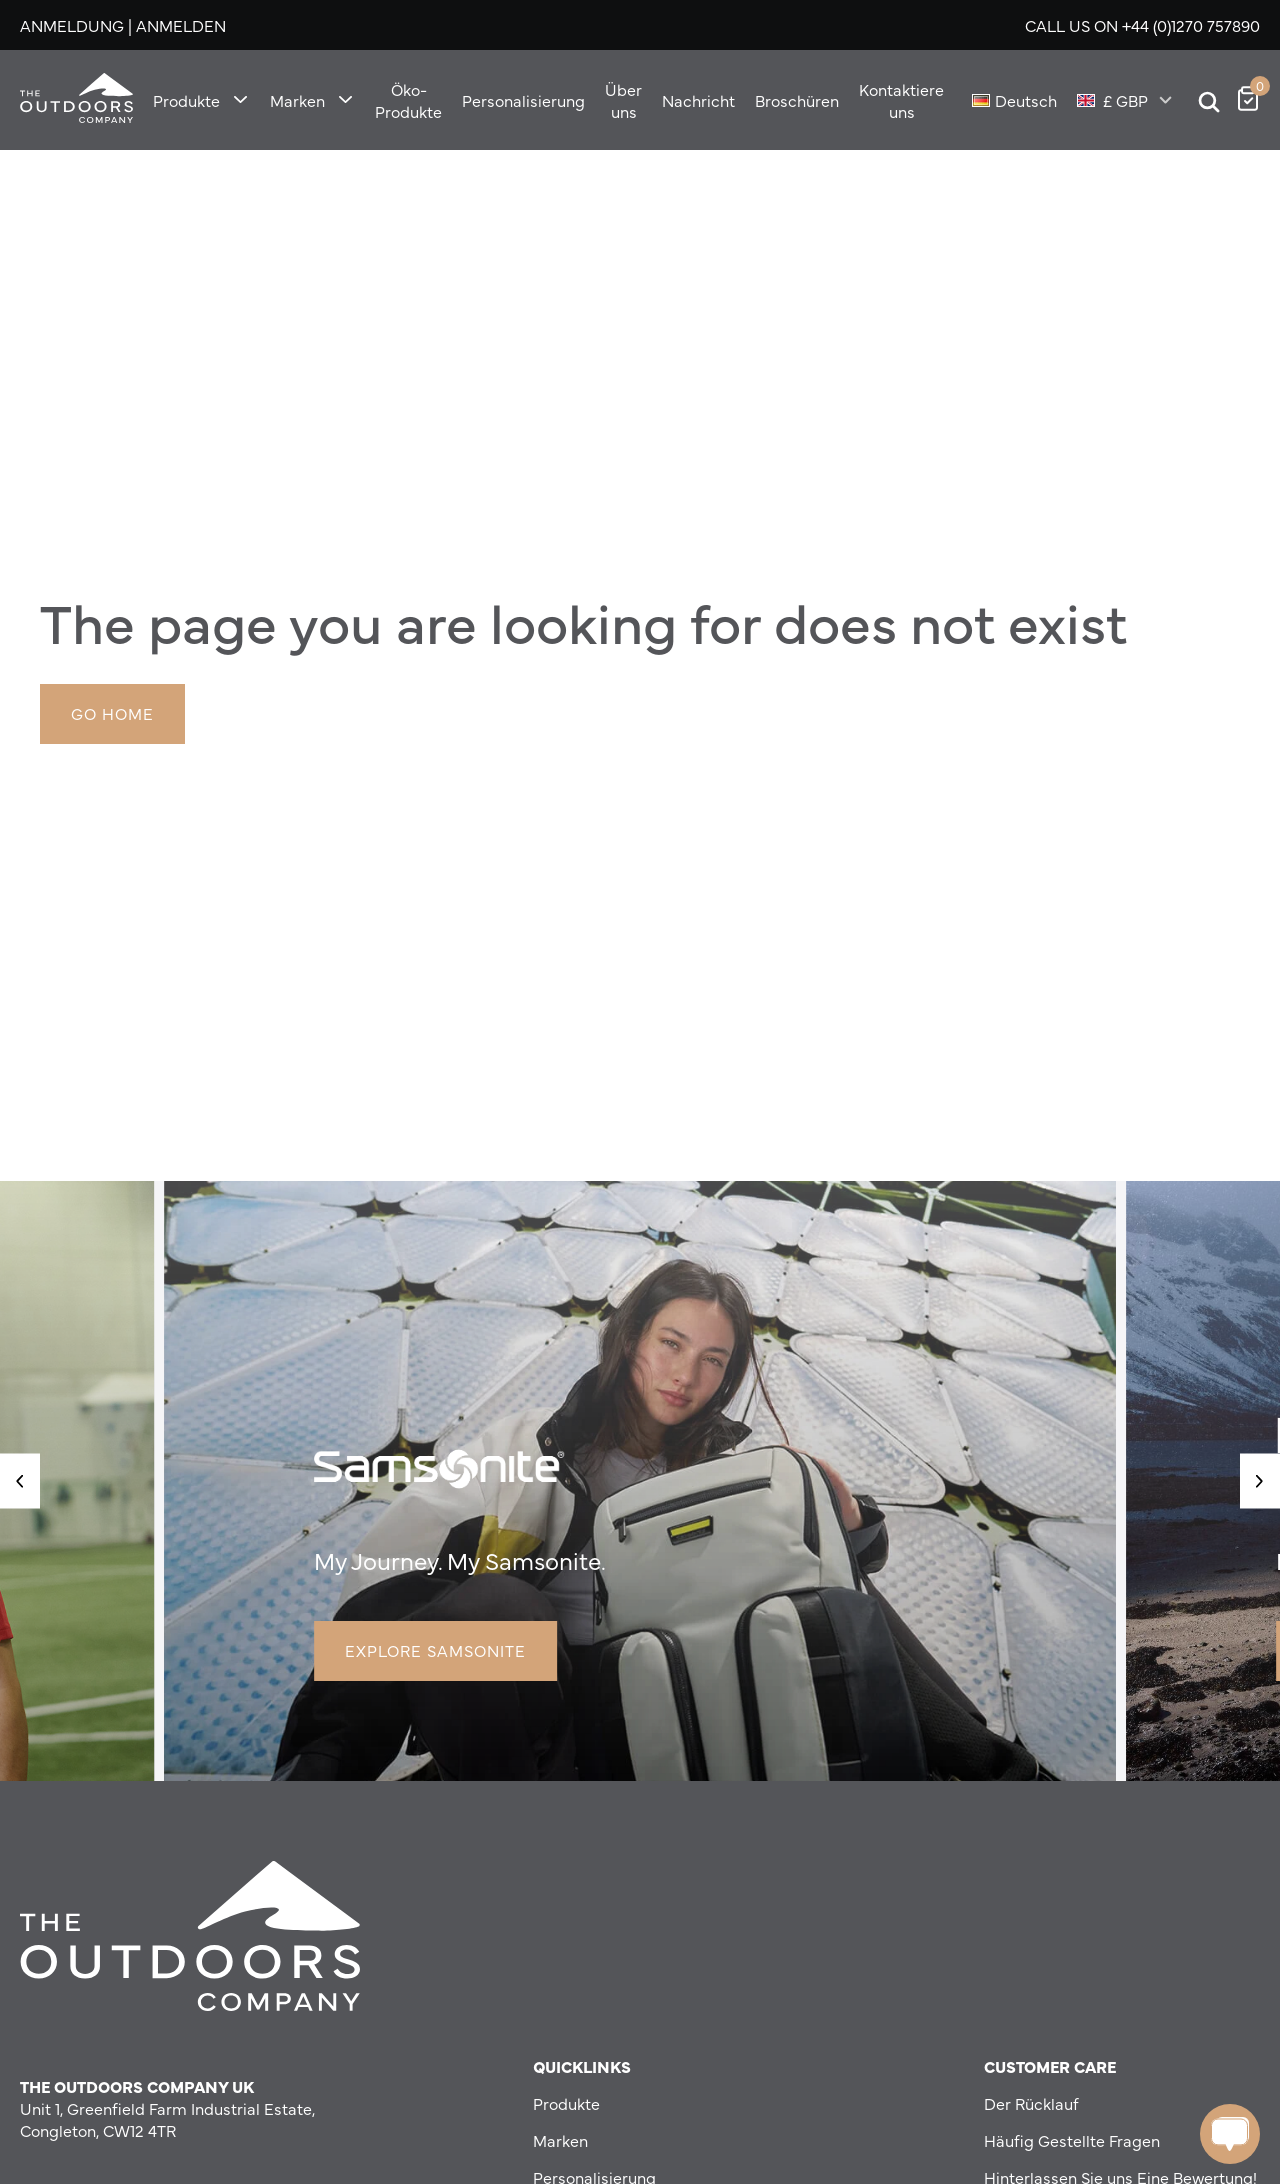  I want to click on +44 (0)1270 757890, so click(1191, 25).